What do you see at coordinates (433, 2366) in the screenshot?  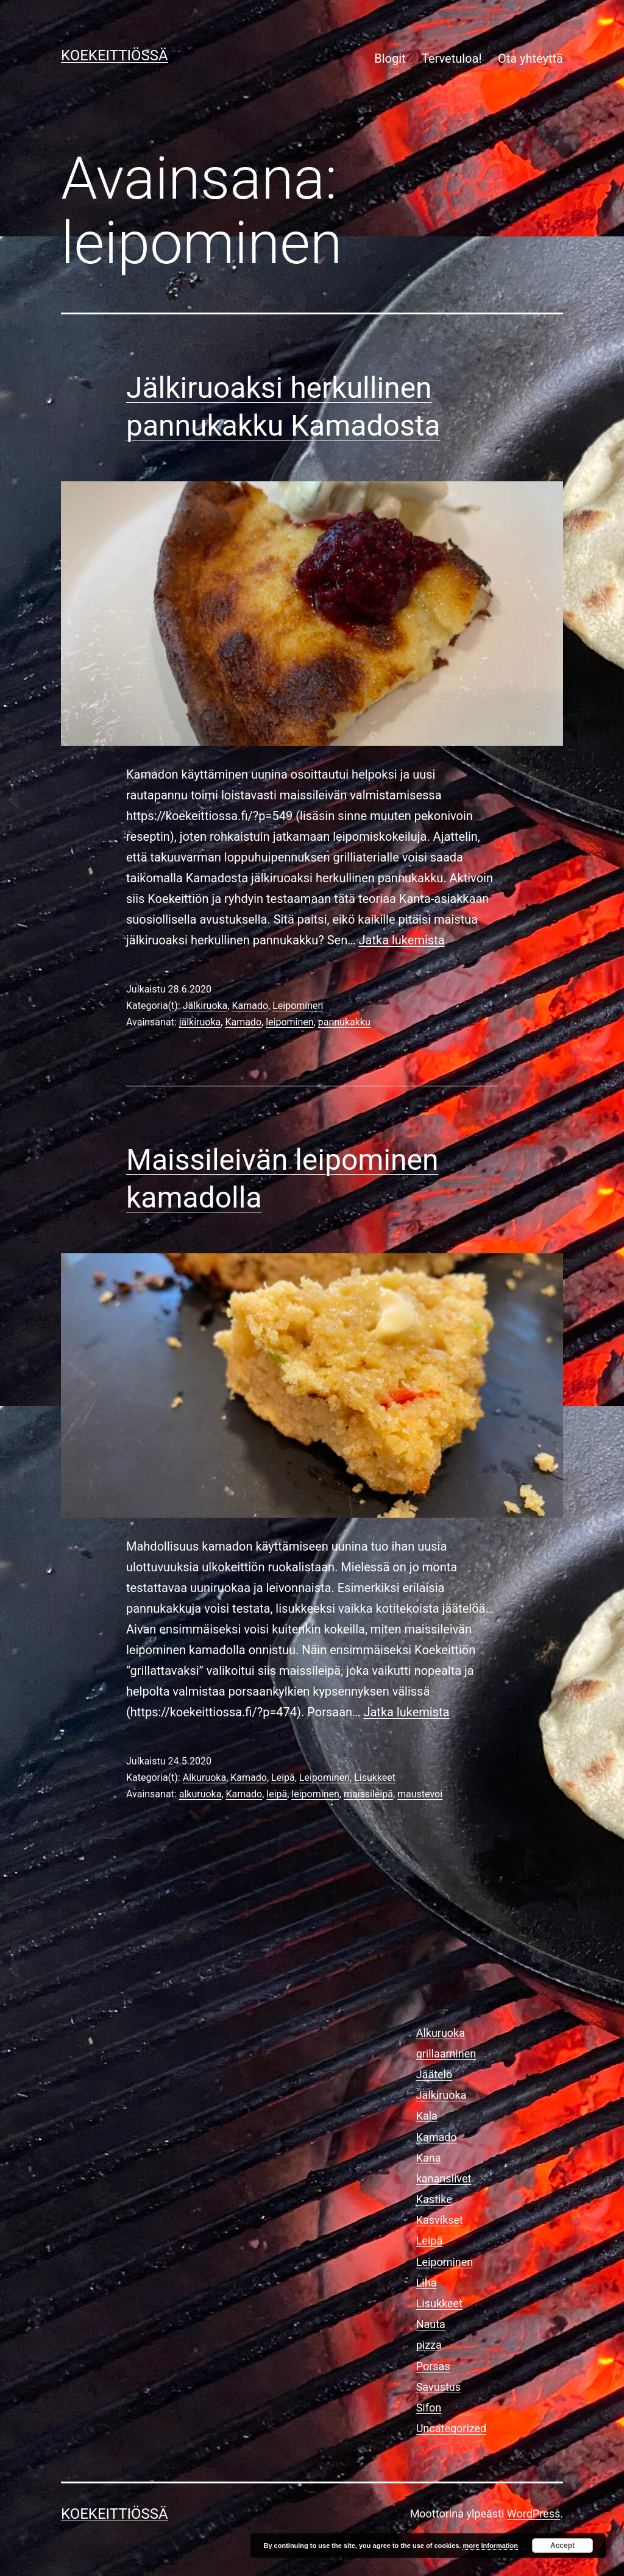 I see `Porsas` at bounding box center [433, 2366].